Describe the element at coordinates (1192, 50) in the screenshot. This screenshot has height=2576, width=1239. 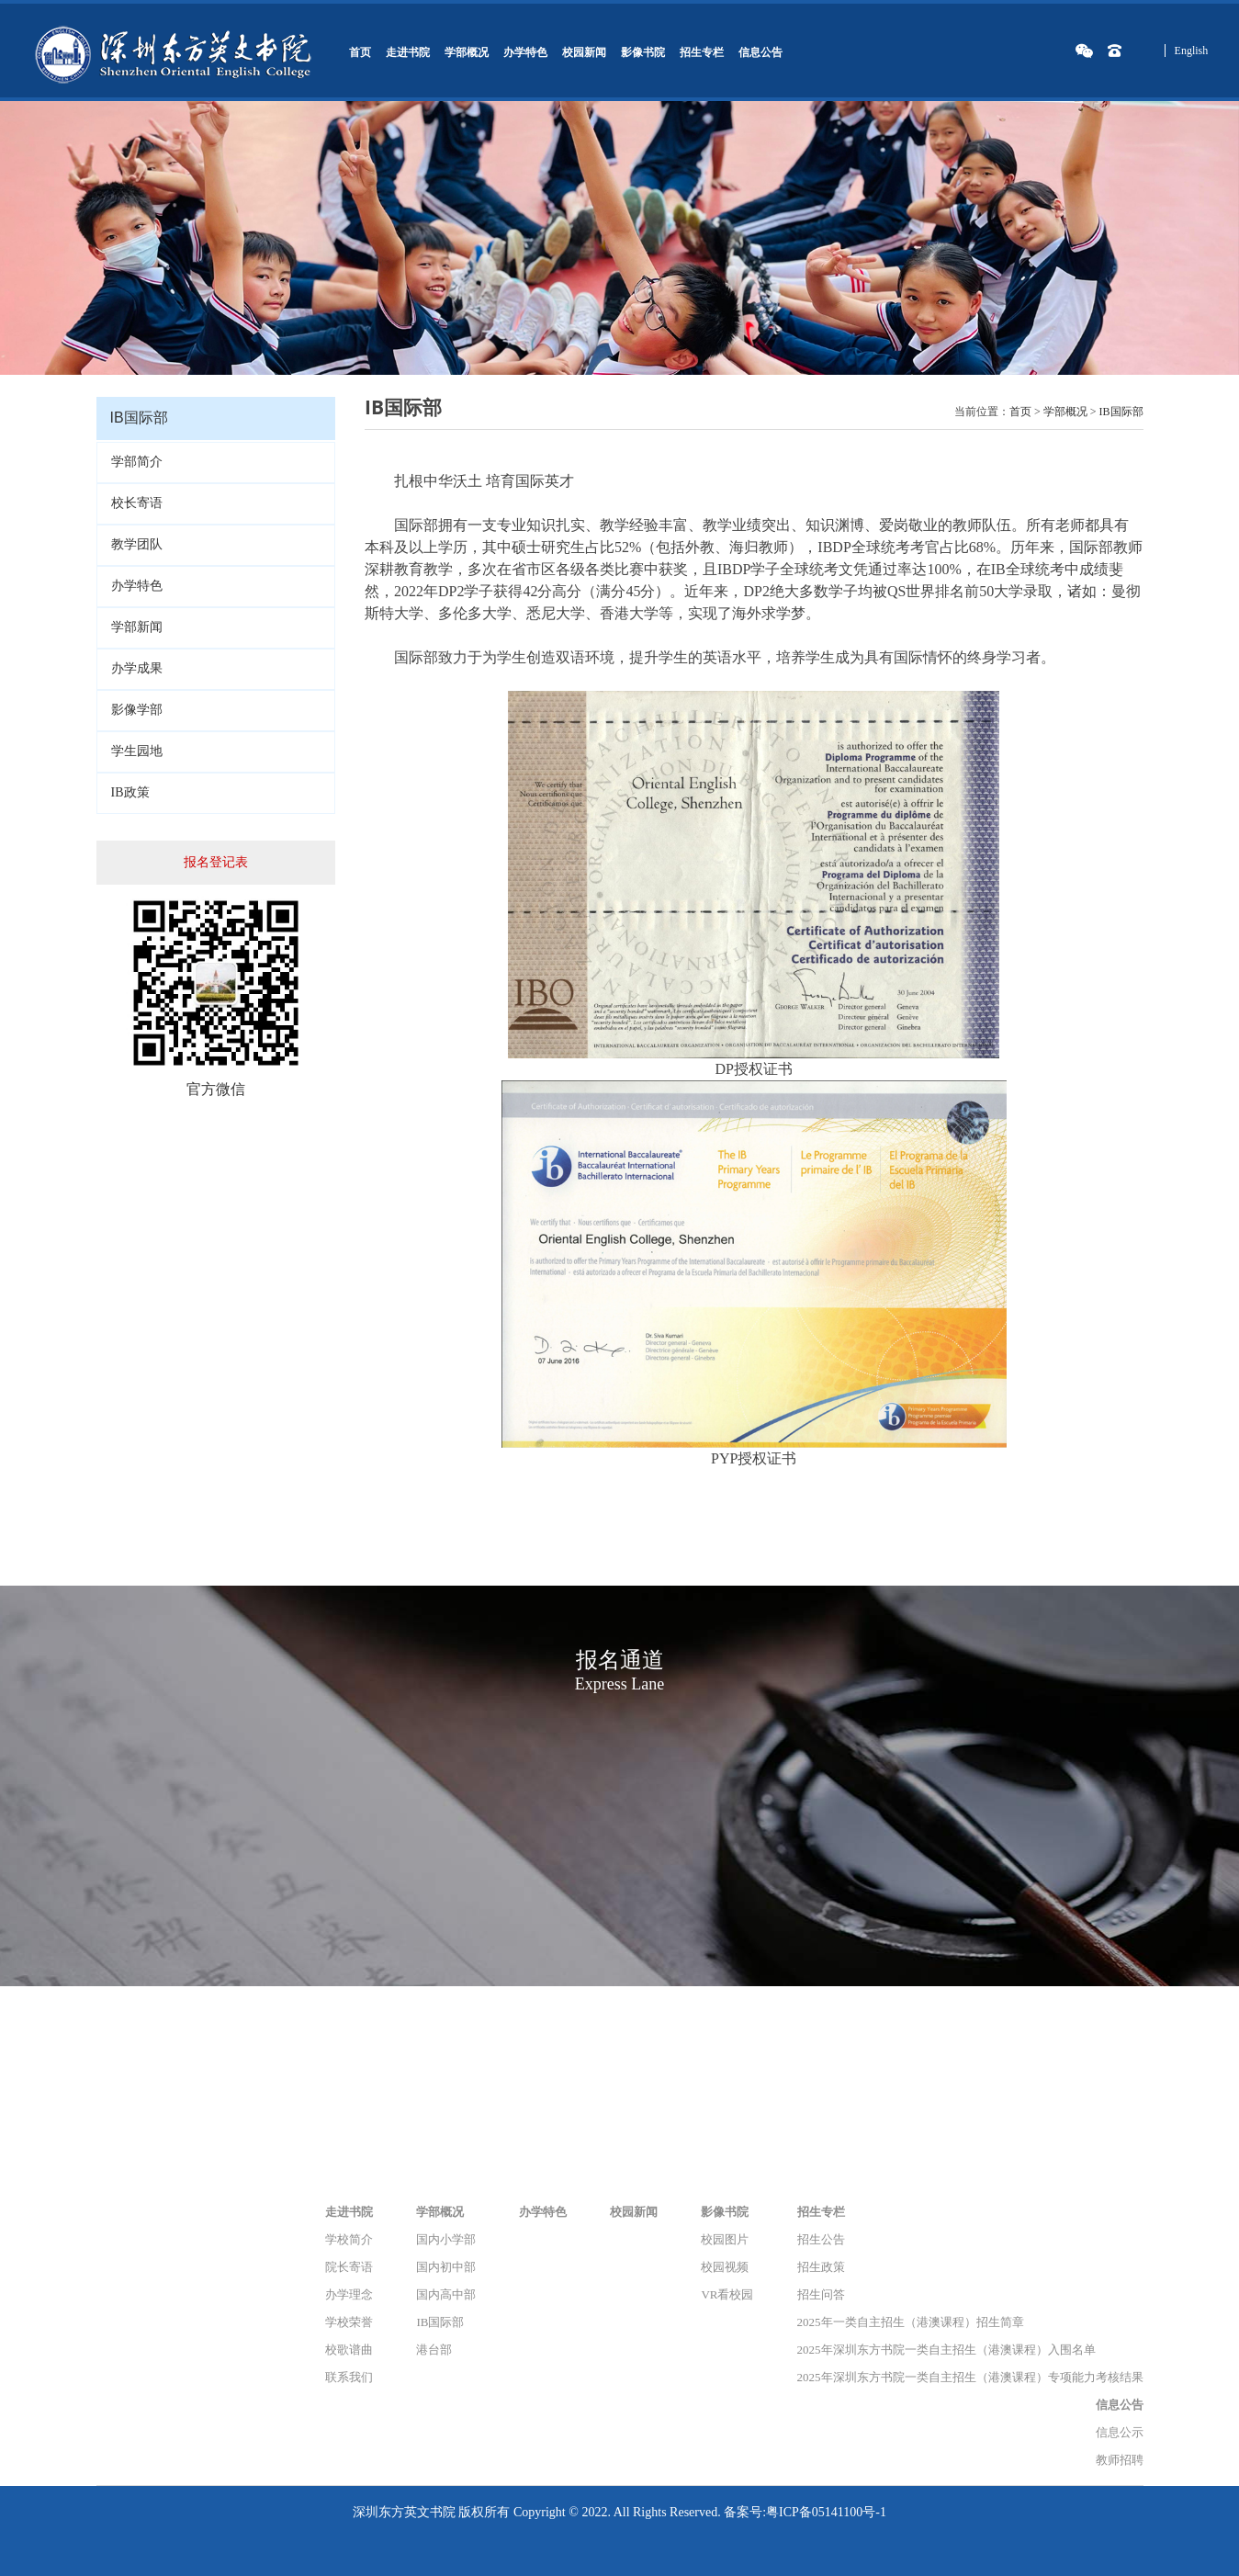
I see `English` at that location.